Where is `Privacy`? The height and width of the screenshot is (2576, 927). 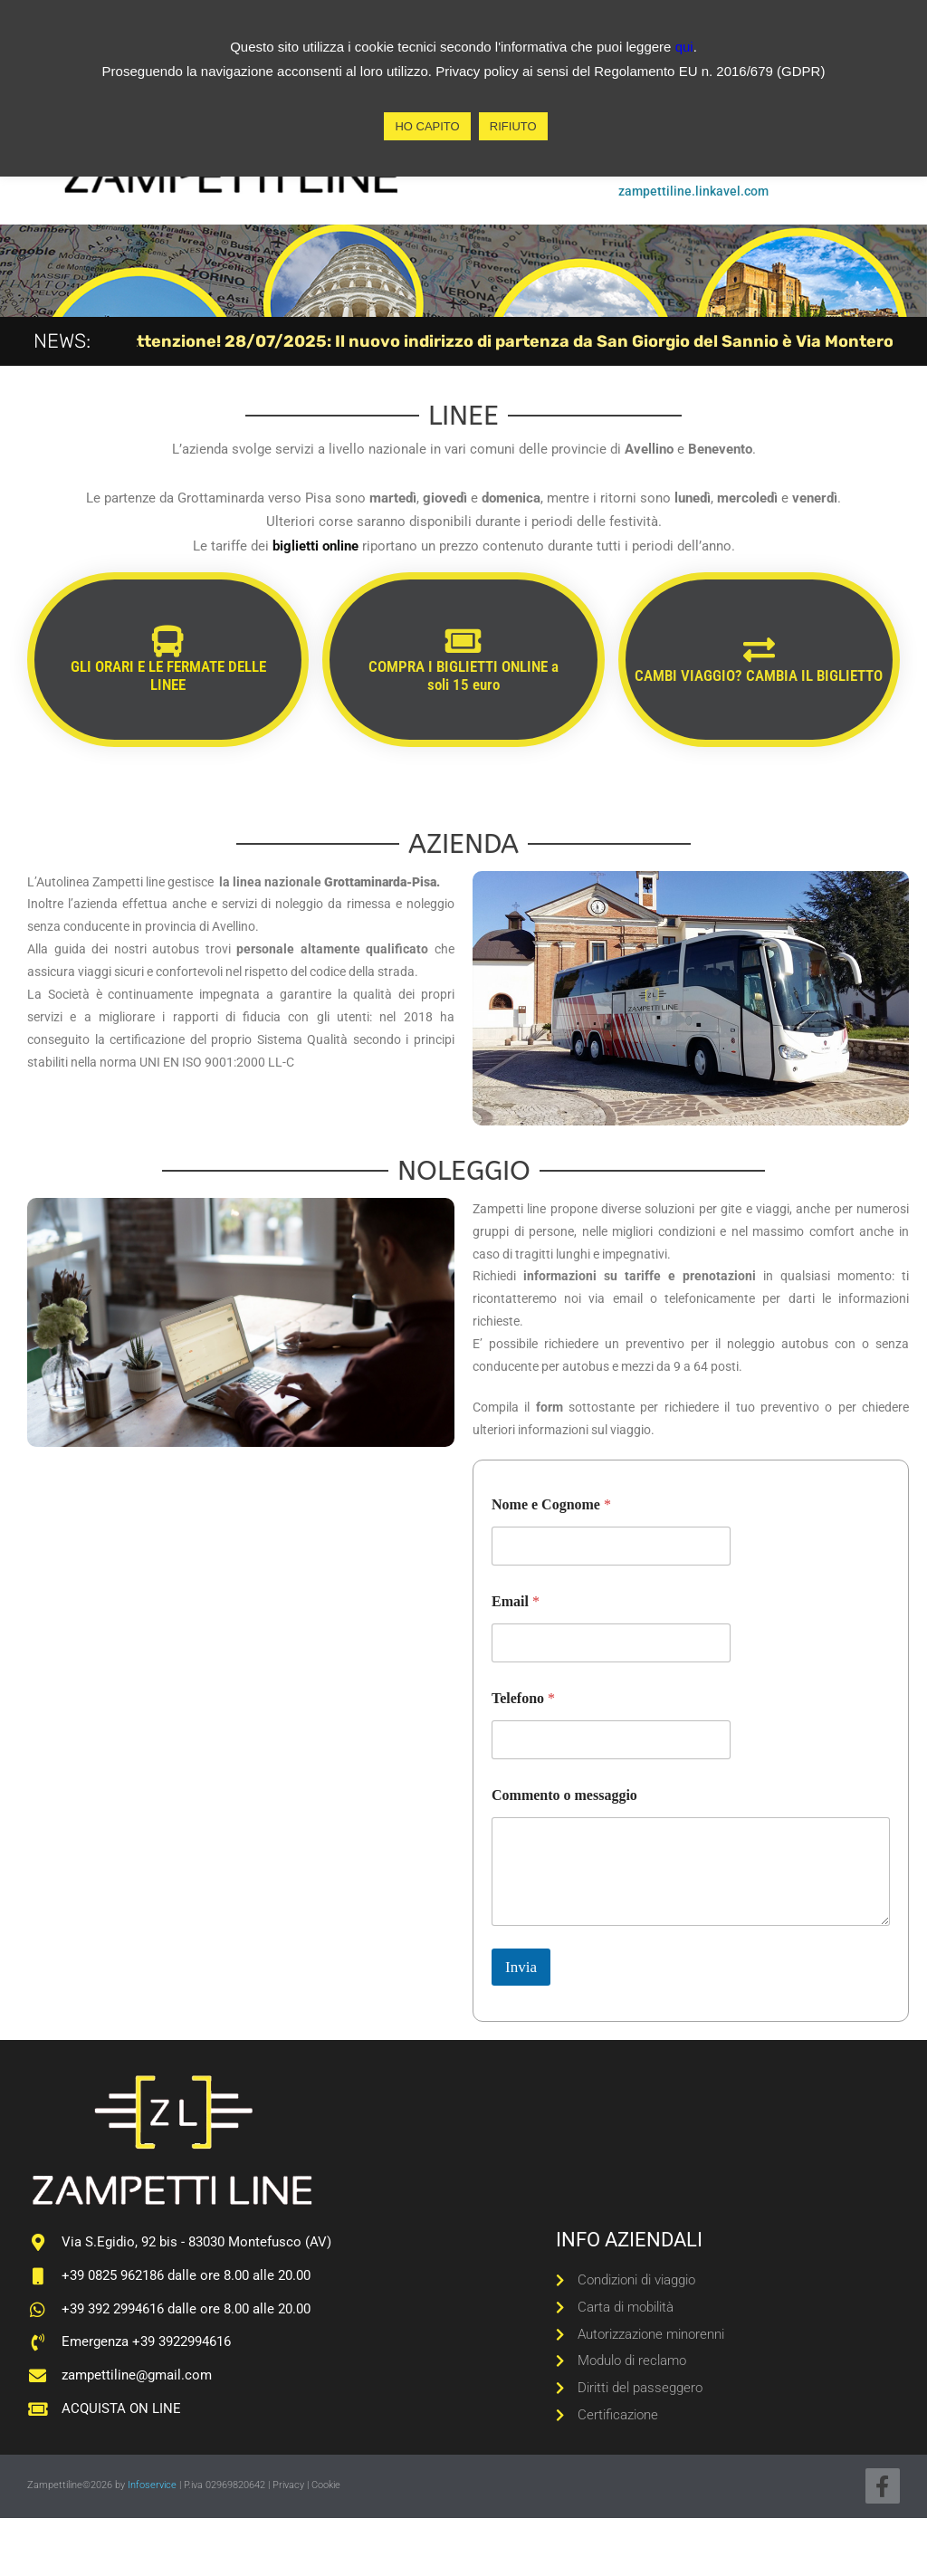
Privacy is located at coordinates (288, 2485).